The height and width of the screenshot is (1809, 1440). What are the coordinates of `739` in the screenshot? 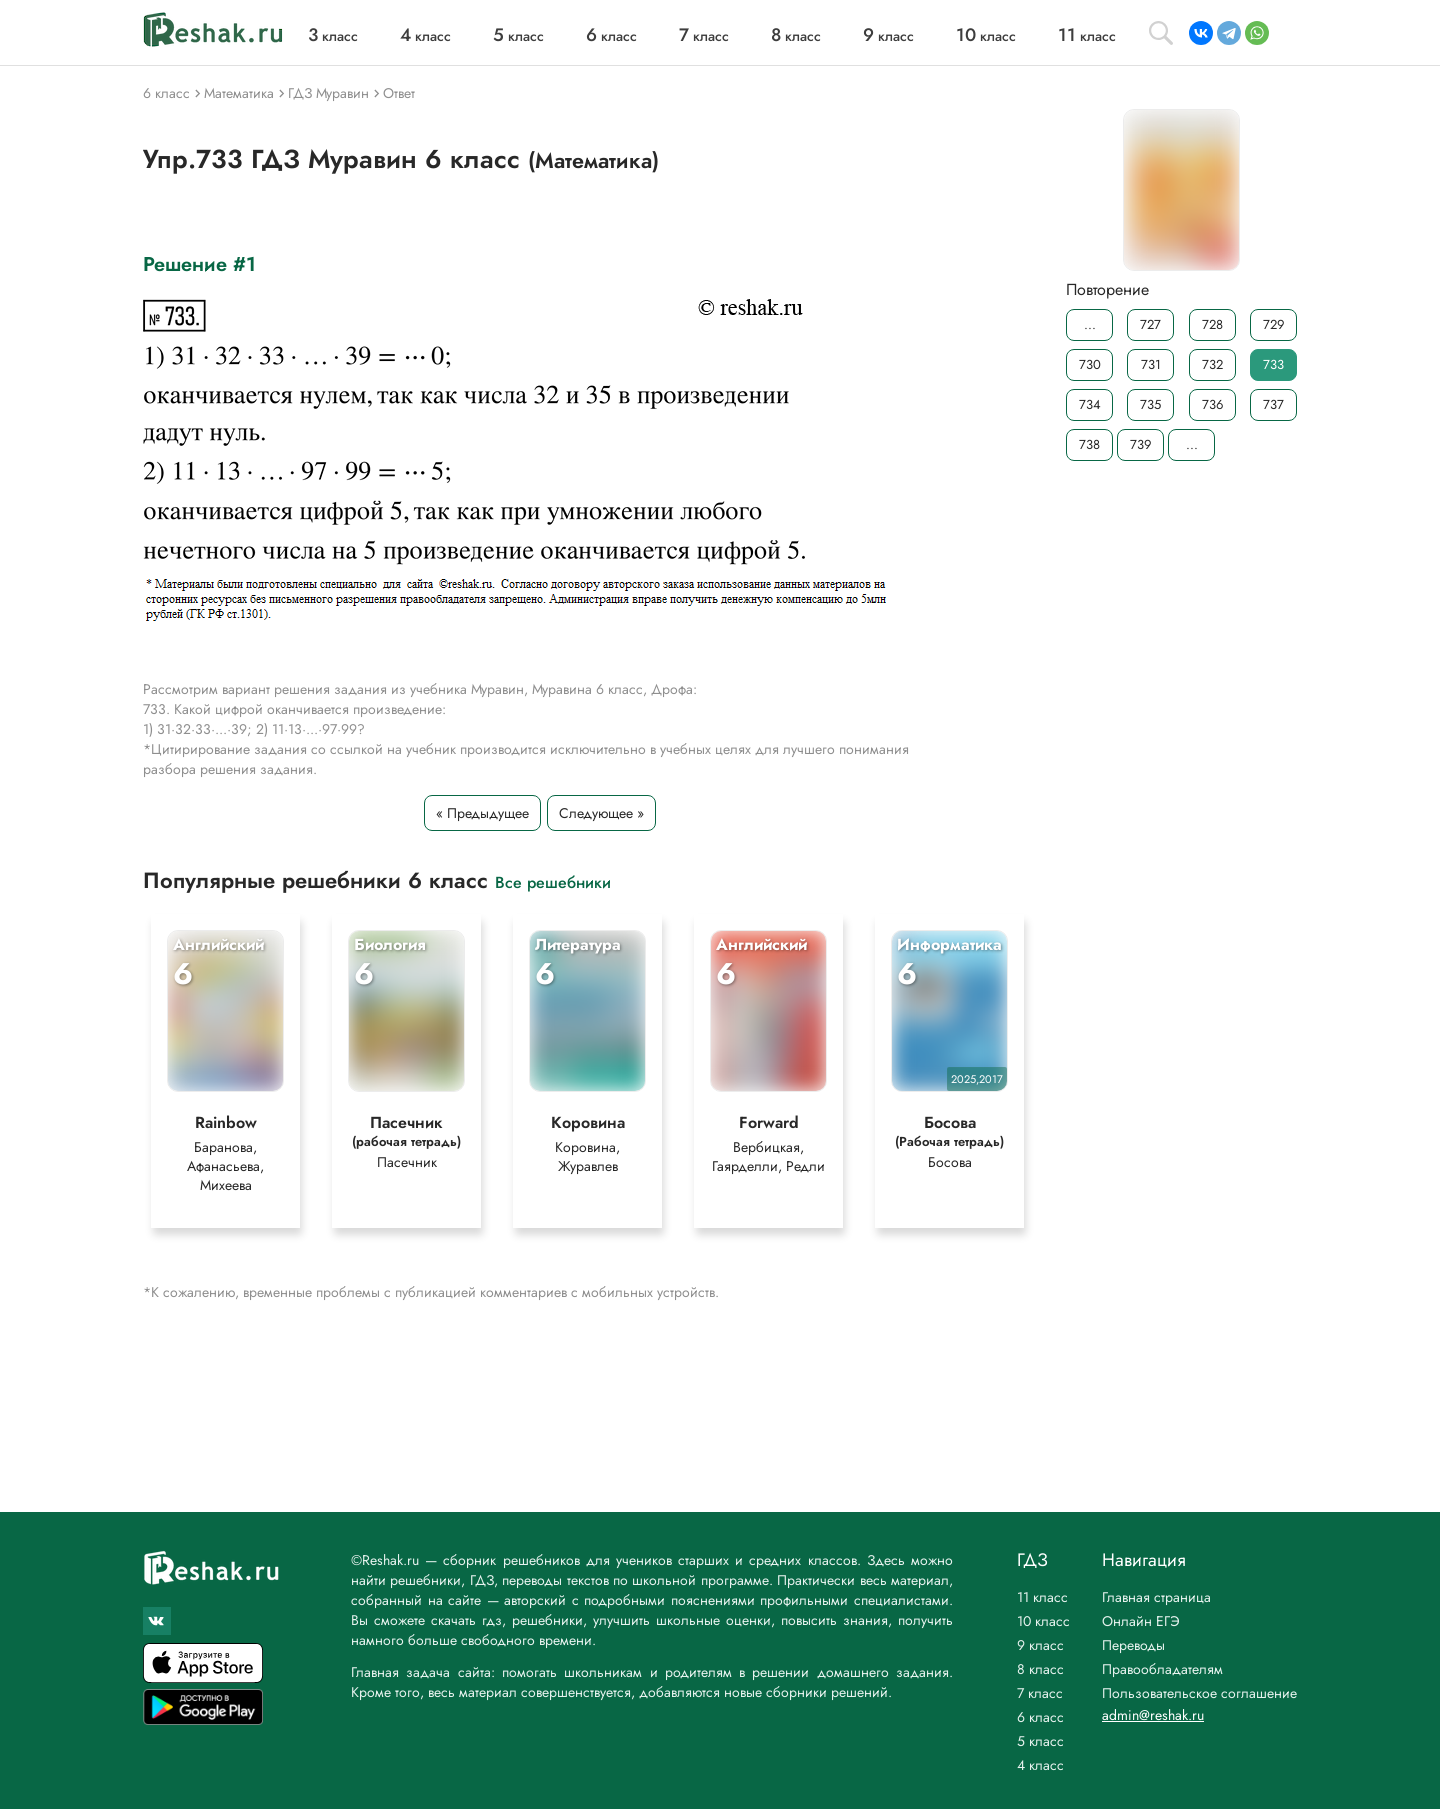 It's located at (1140, 444).